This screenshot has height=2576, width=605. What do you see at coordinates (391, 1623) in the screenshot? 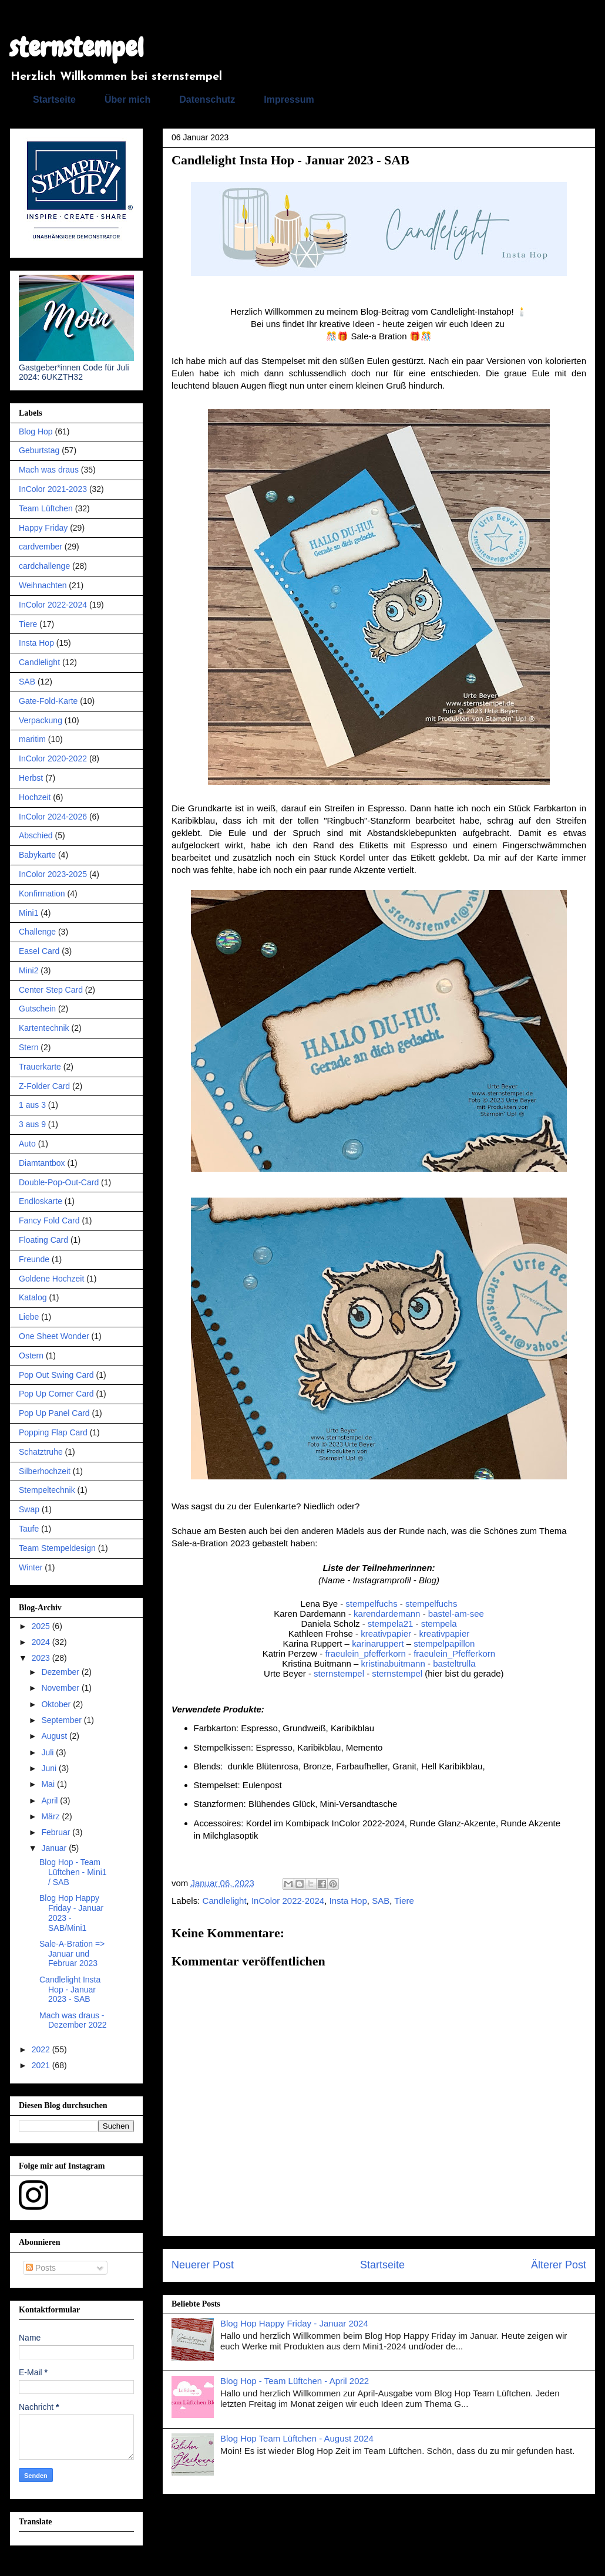
I see `stempela21` at bounding box center [391, 1623].